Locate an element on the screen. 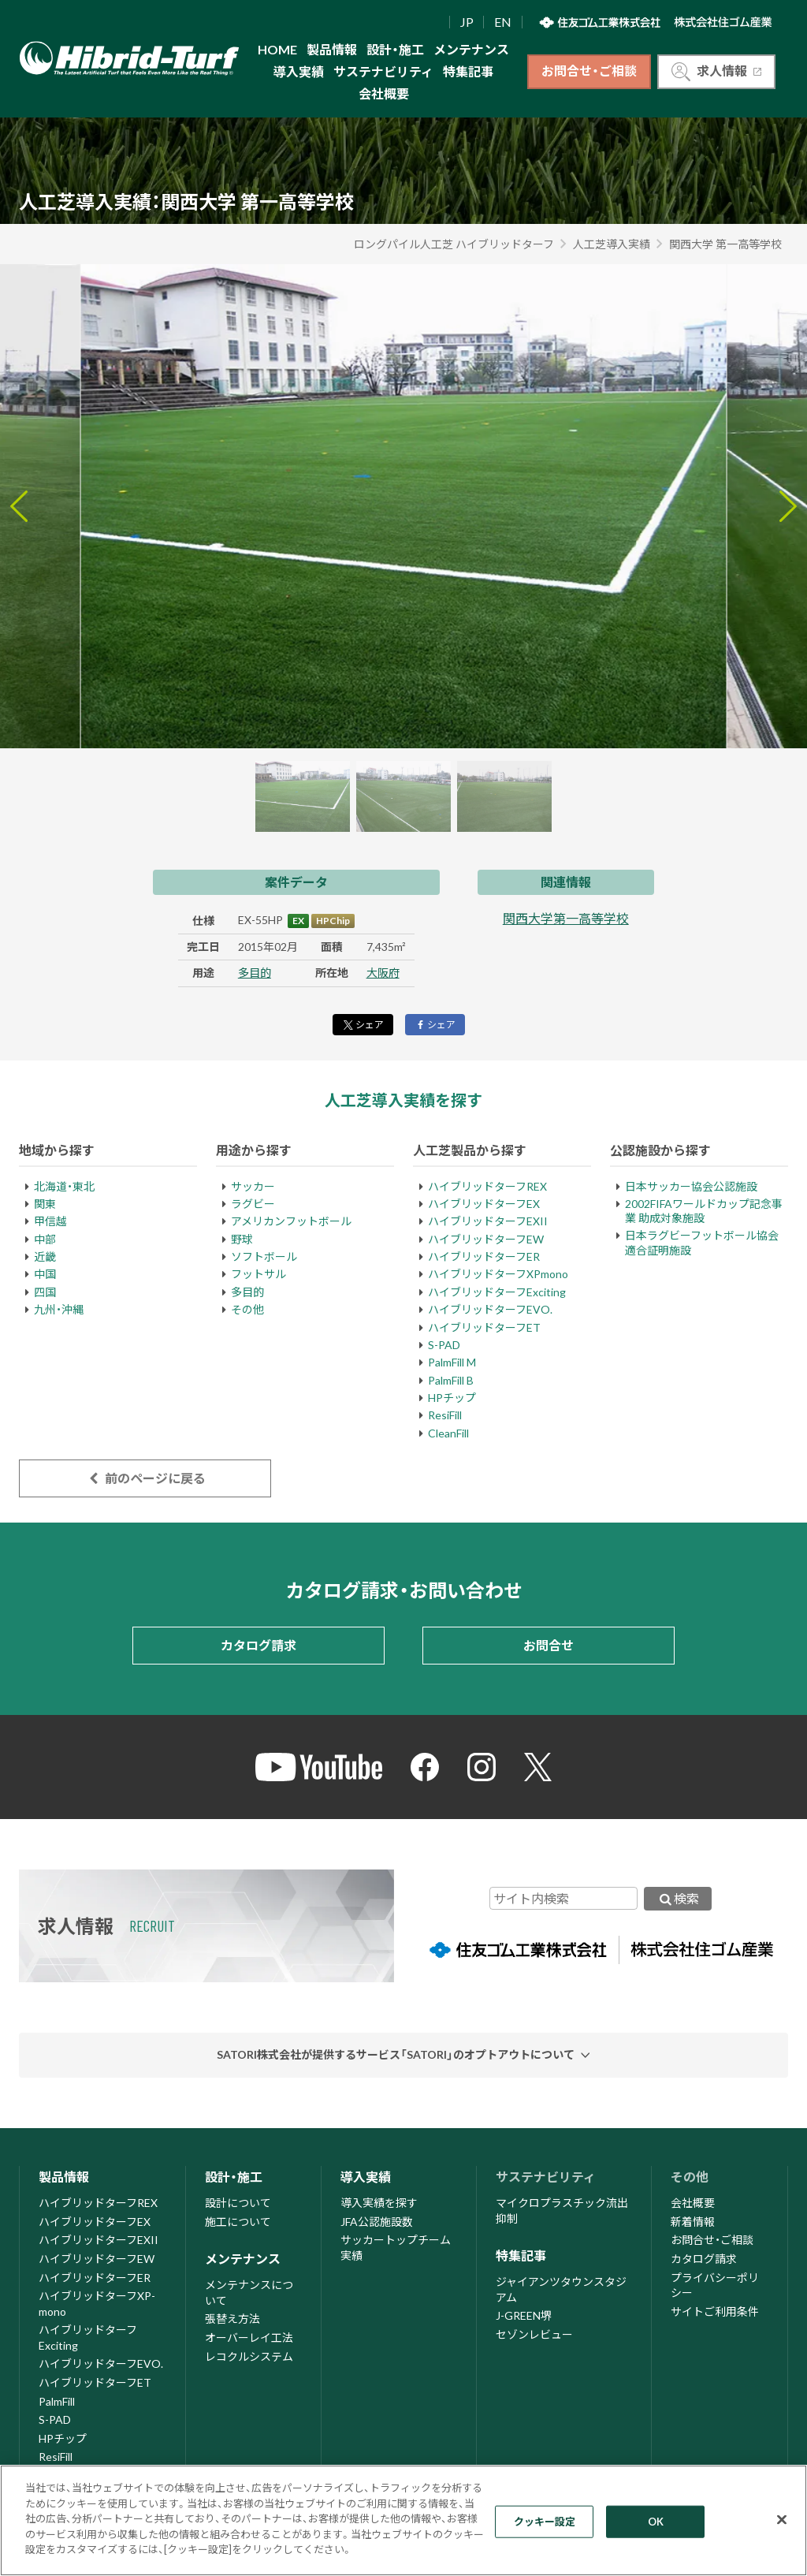 This screenshot has height=2576, width=807. ハイブリッドターフExciting is located at coordinates (497, 1292).